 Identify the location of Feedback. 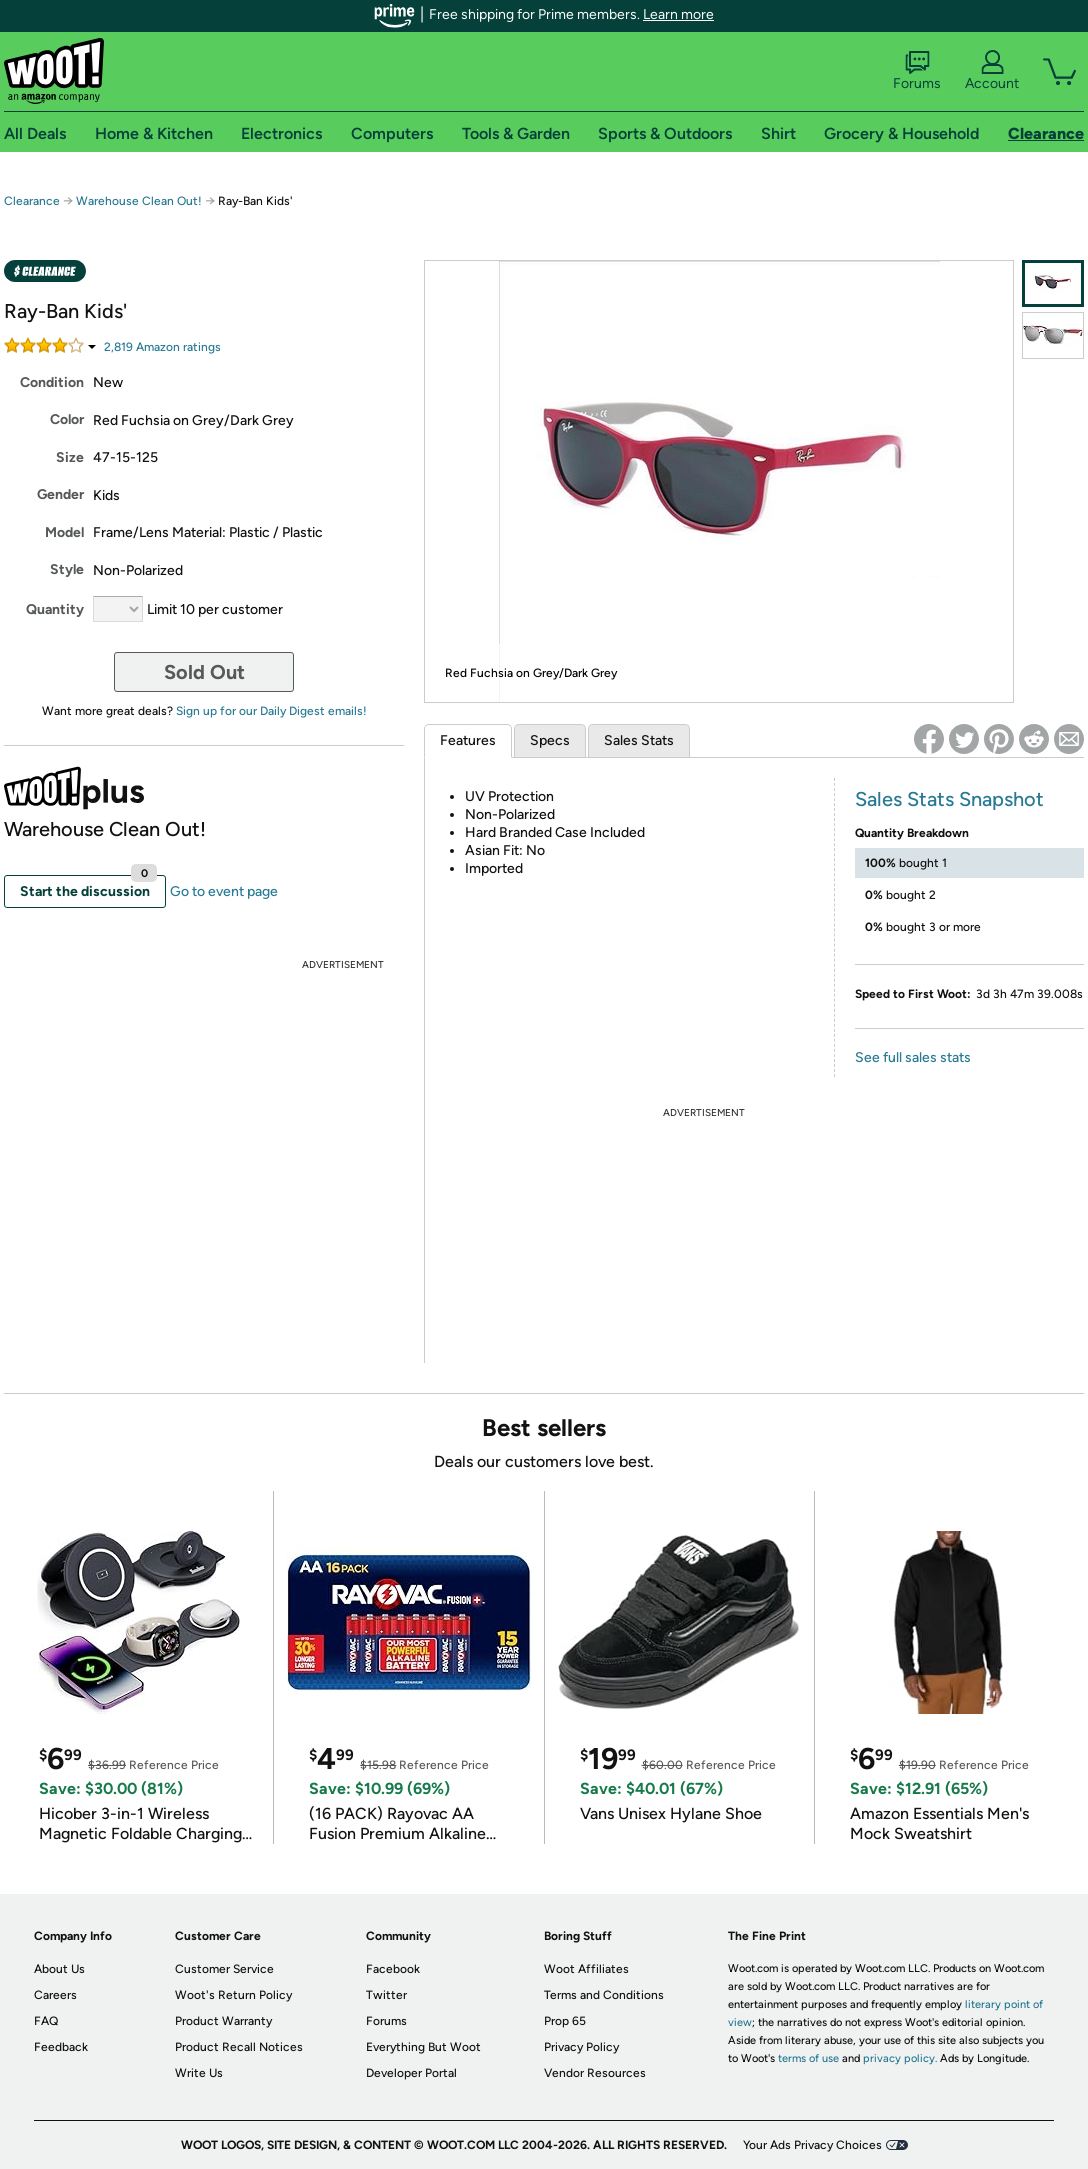
(61, 2047).